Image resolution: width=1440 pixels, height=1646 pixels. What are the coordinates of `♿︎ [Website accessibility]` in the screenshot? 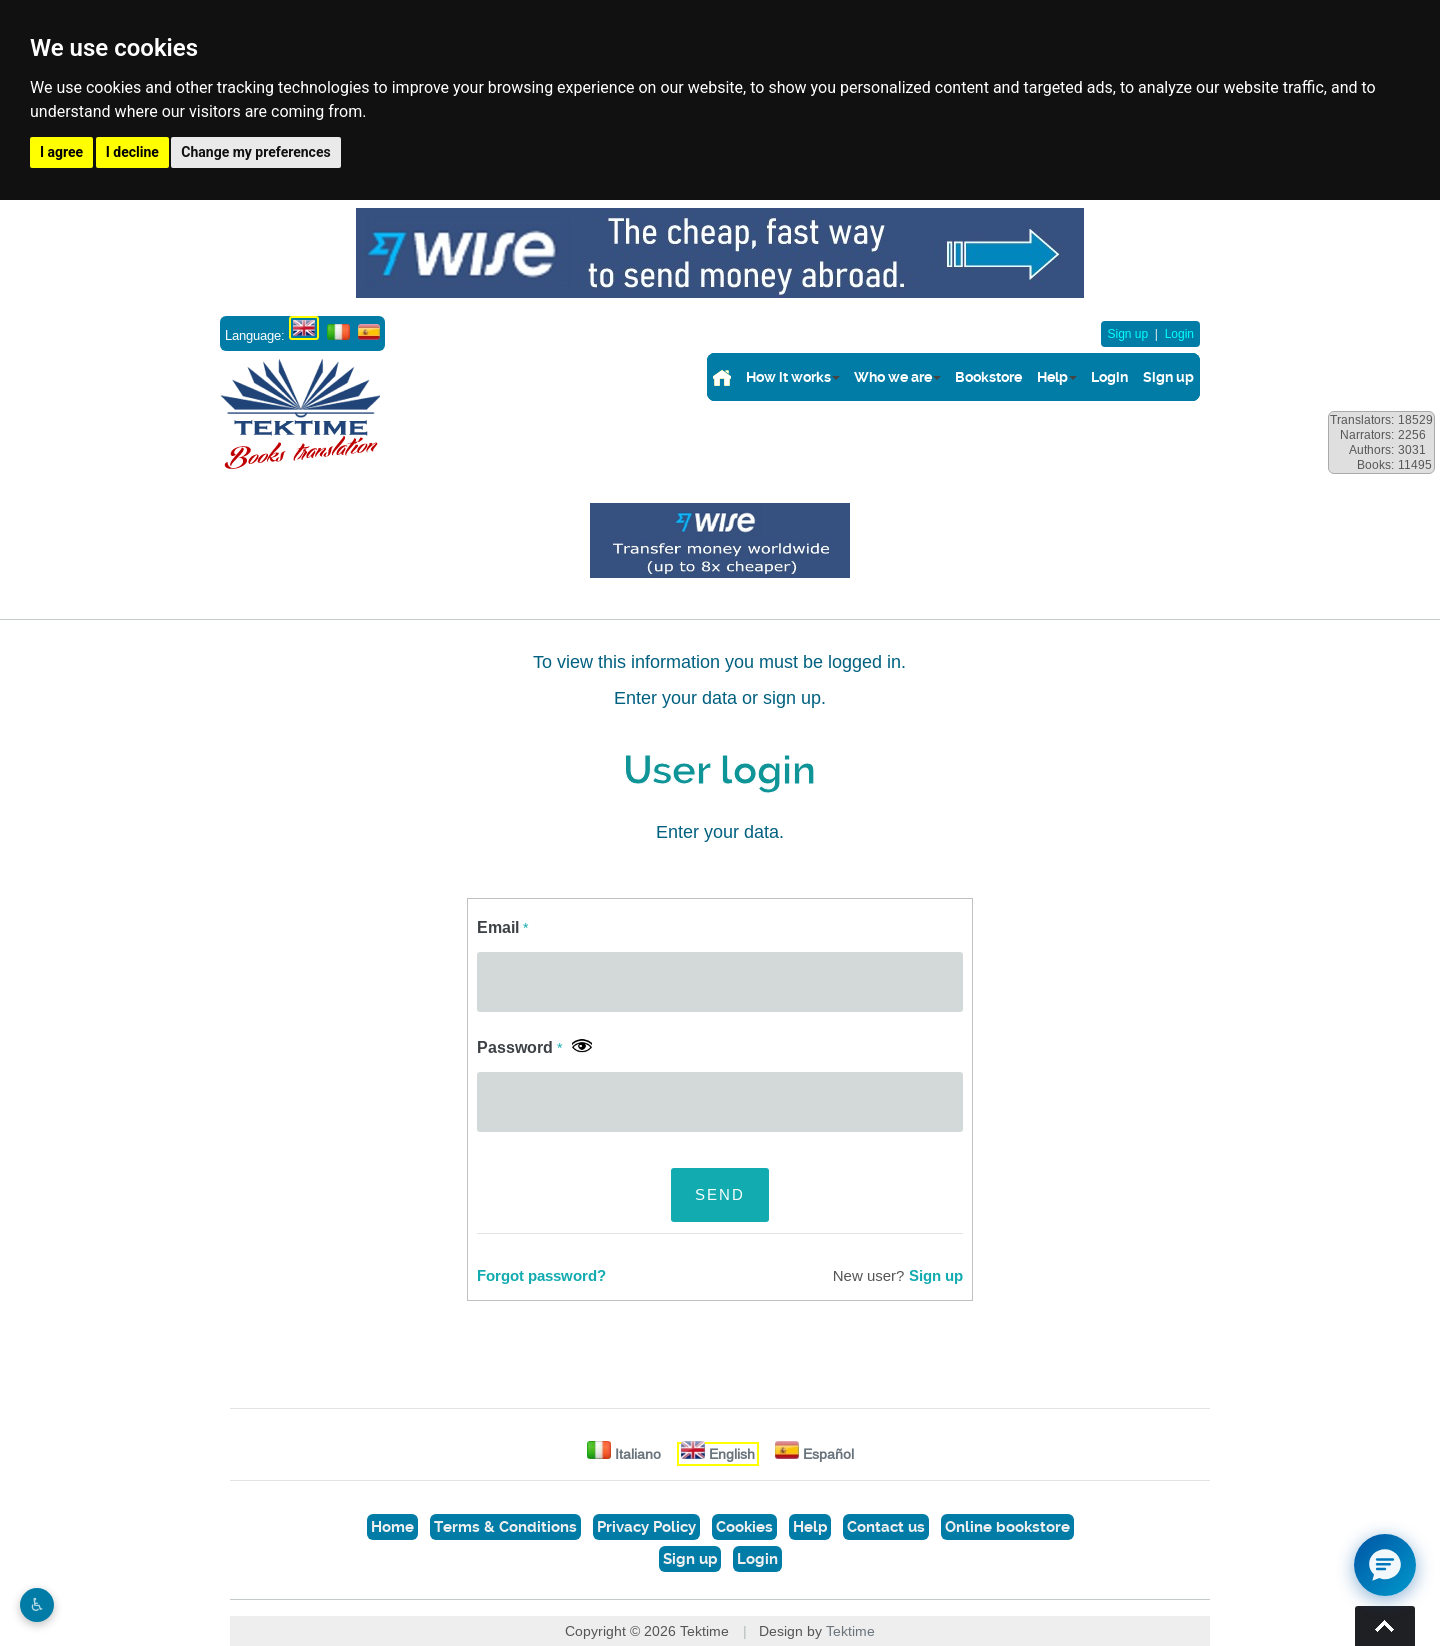 It's located at (37, 1605).